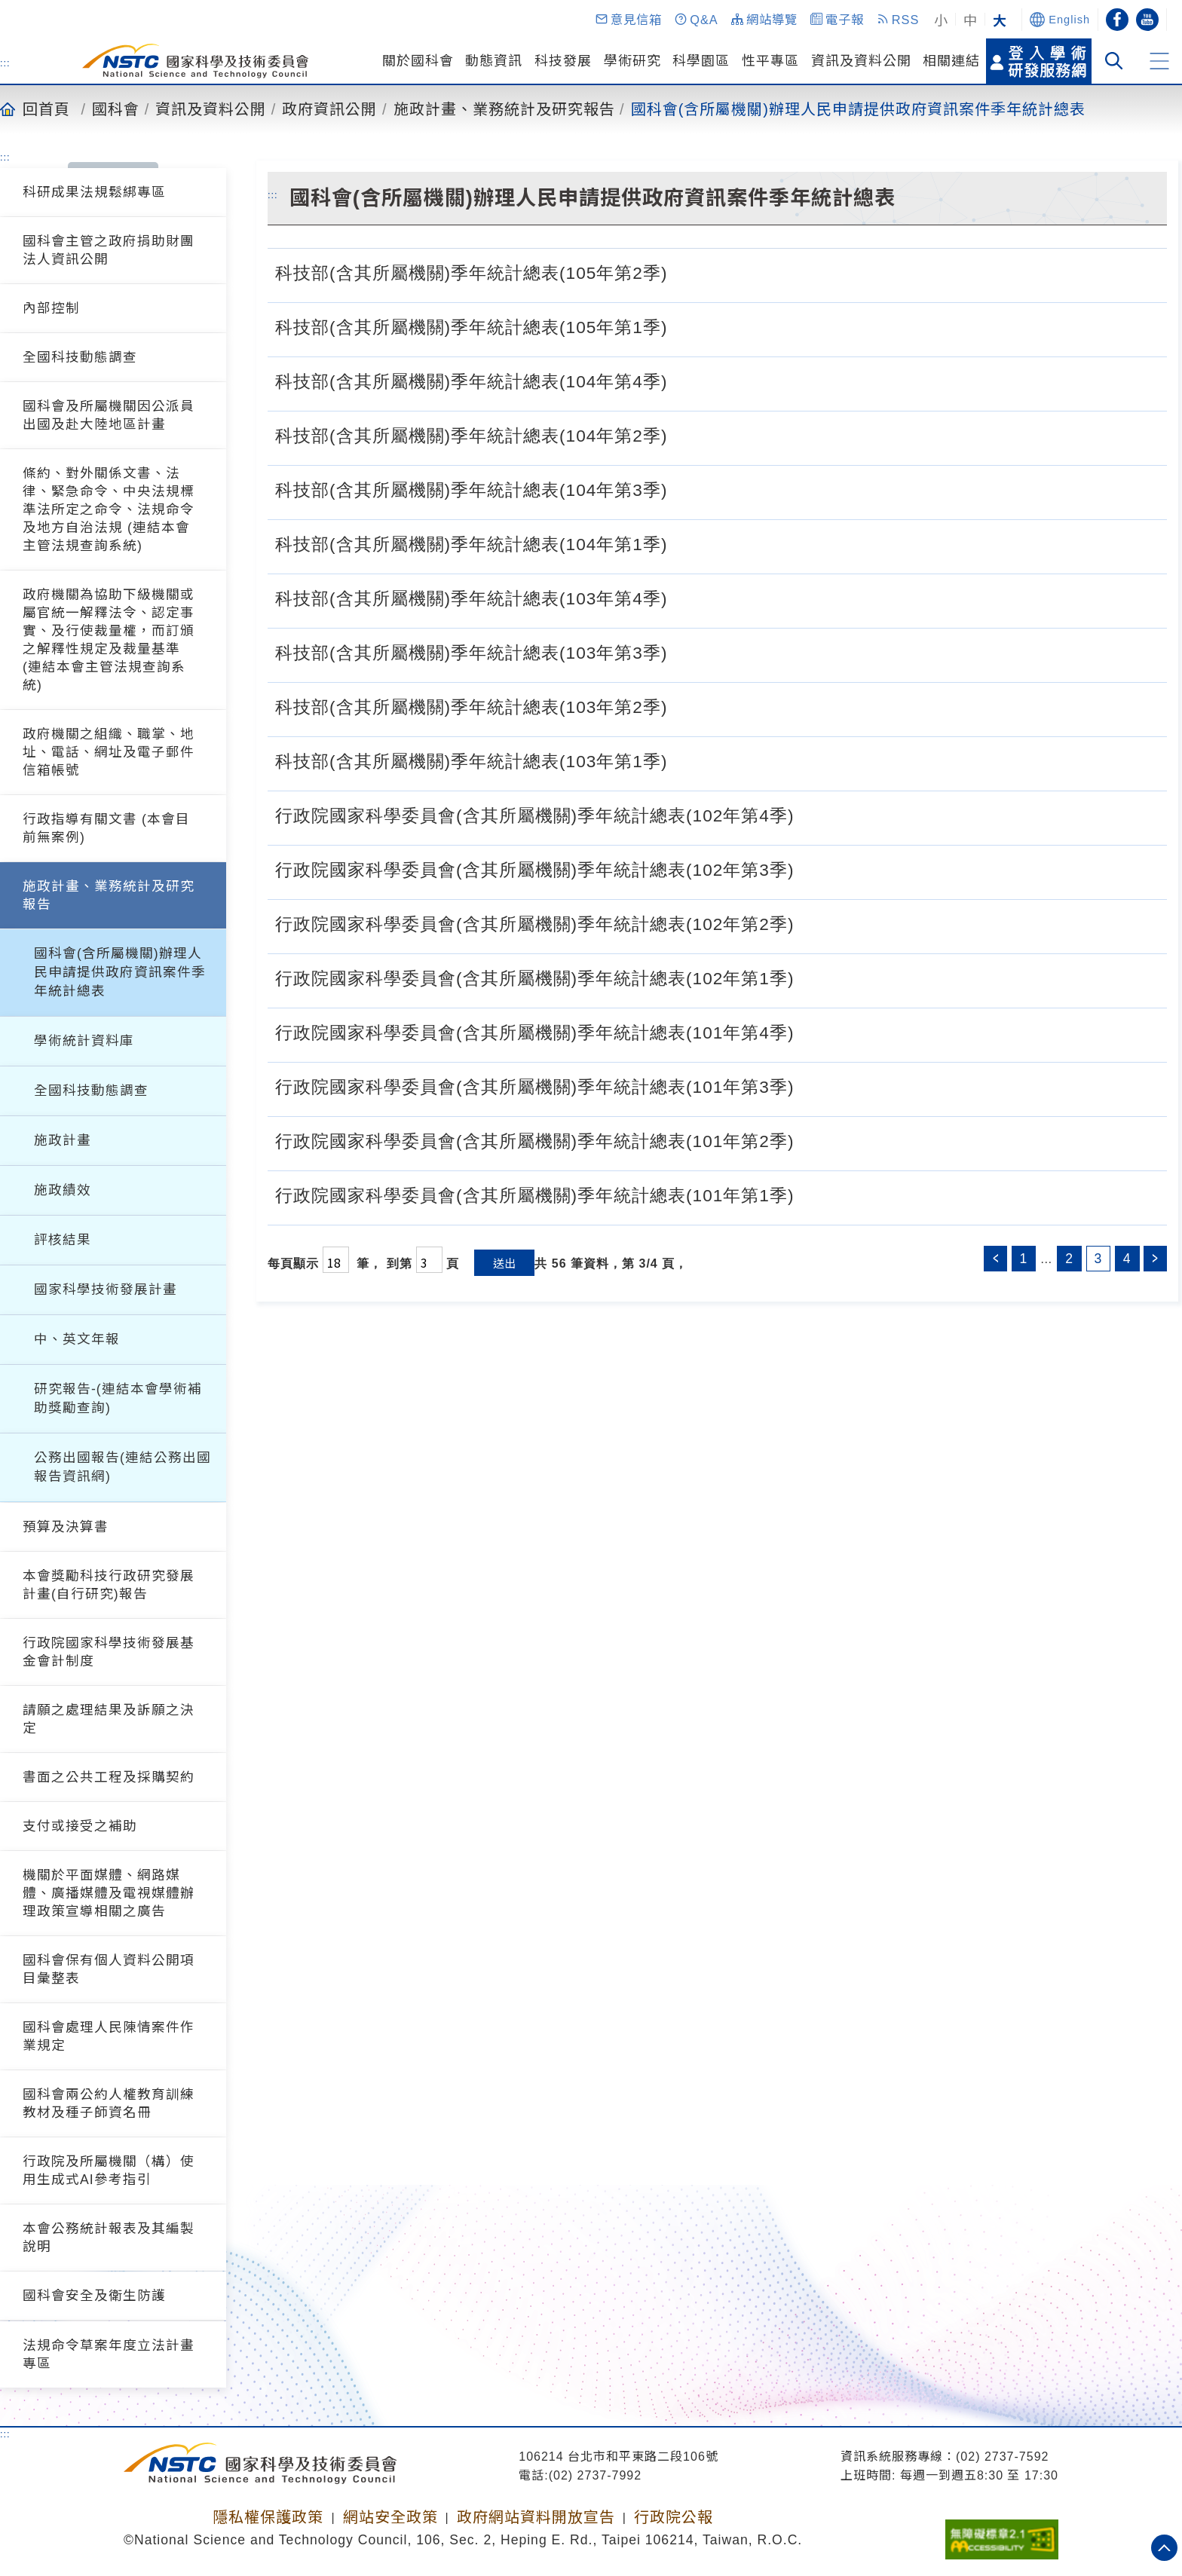  What do you see at coordinates (504, 108) in the screenshot?
I see `施政計畫、業務統計及研究報告` at bounding box center [504, 108].